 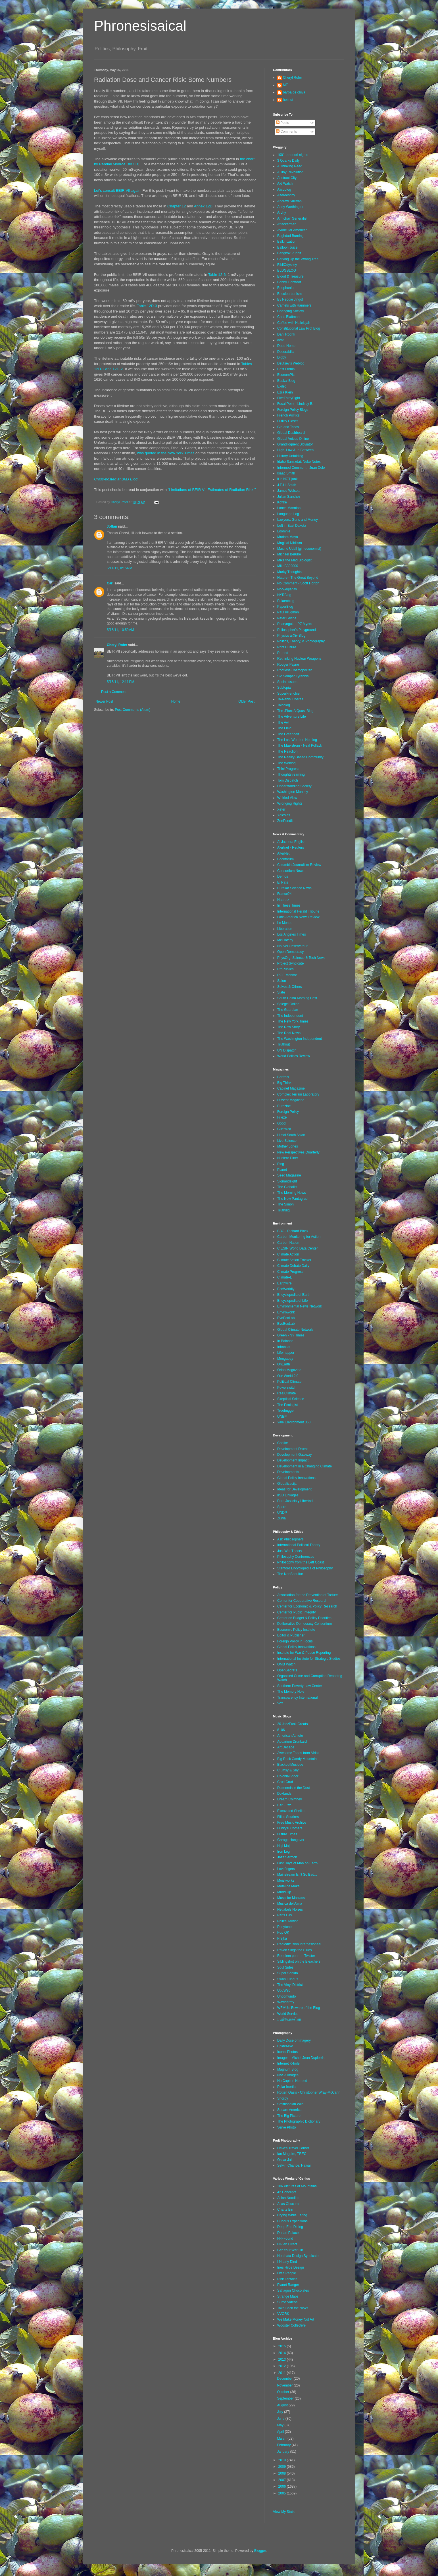 What do you see at coordinates (287, 751) in the screenshot?
I see `The Reaction` at bounding box center [287, 751].